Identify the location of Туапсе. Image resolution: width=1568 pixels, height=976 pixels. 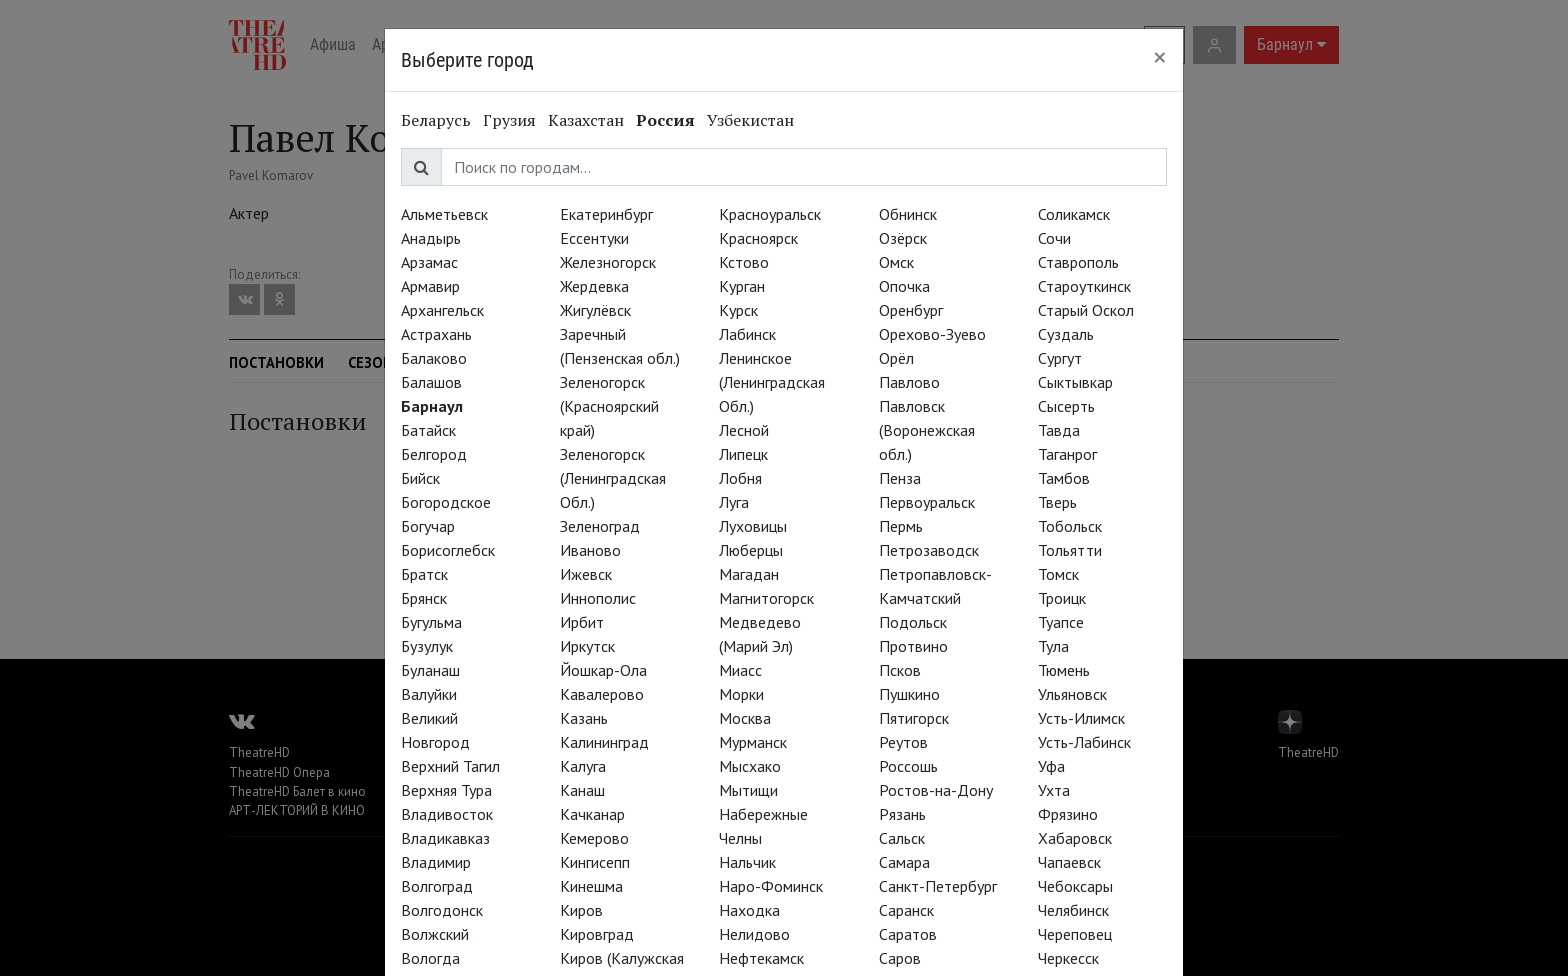
(1061, 622).